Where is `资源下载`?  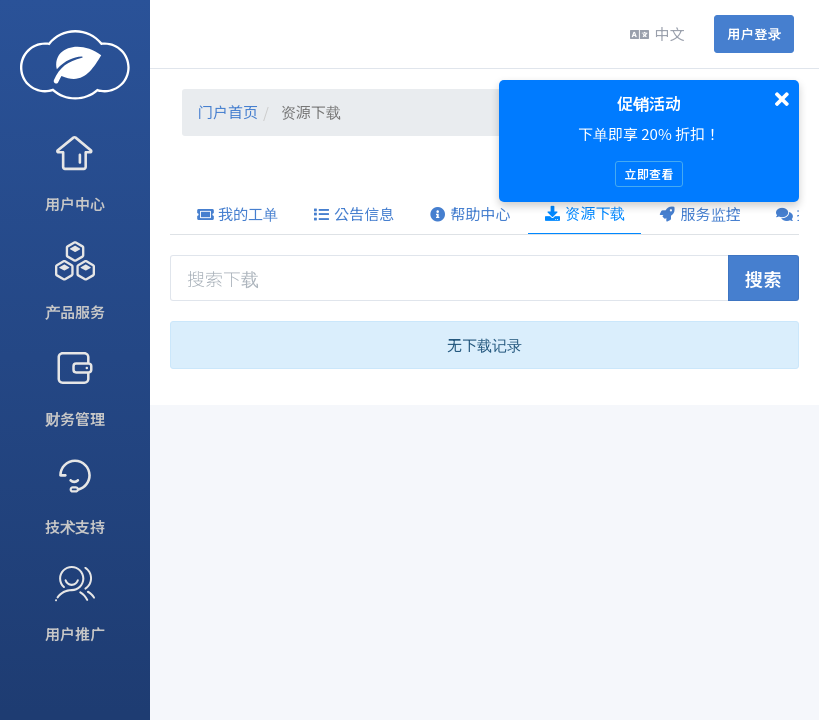 资源下载 is located at coordinates (584, 212).